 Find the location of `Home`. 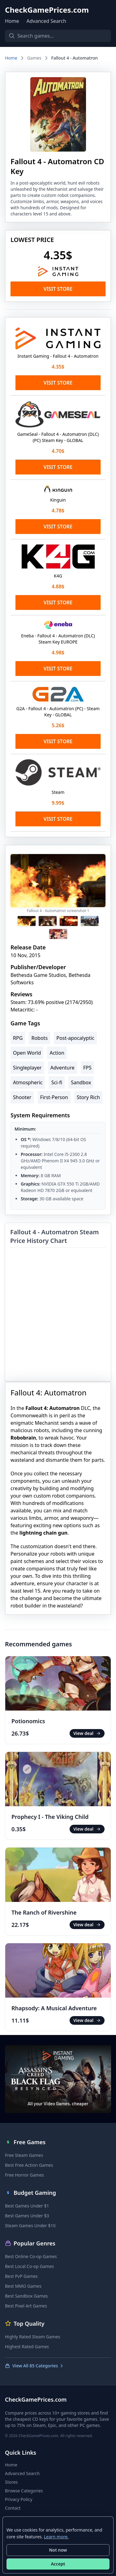

Home is located at coordinates (12, 21).